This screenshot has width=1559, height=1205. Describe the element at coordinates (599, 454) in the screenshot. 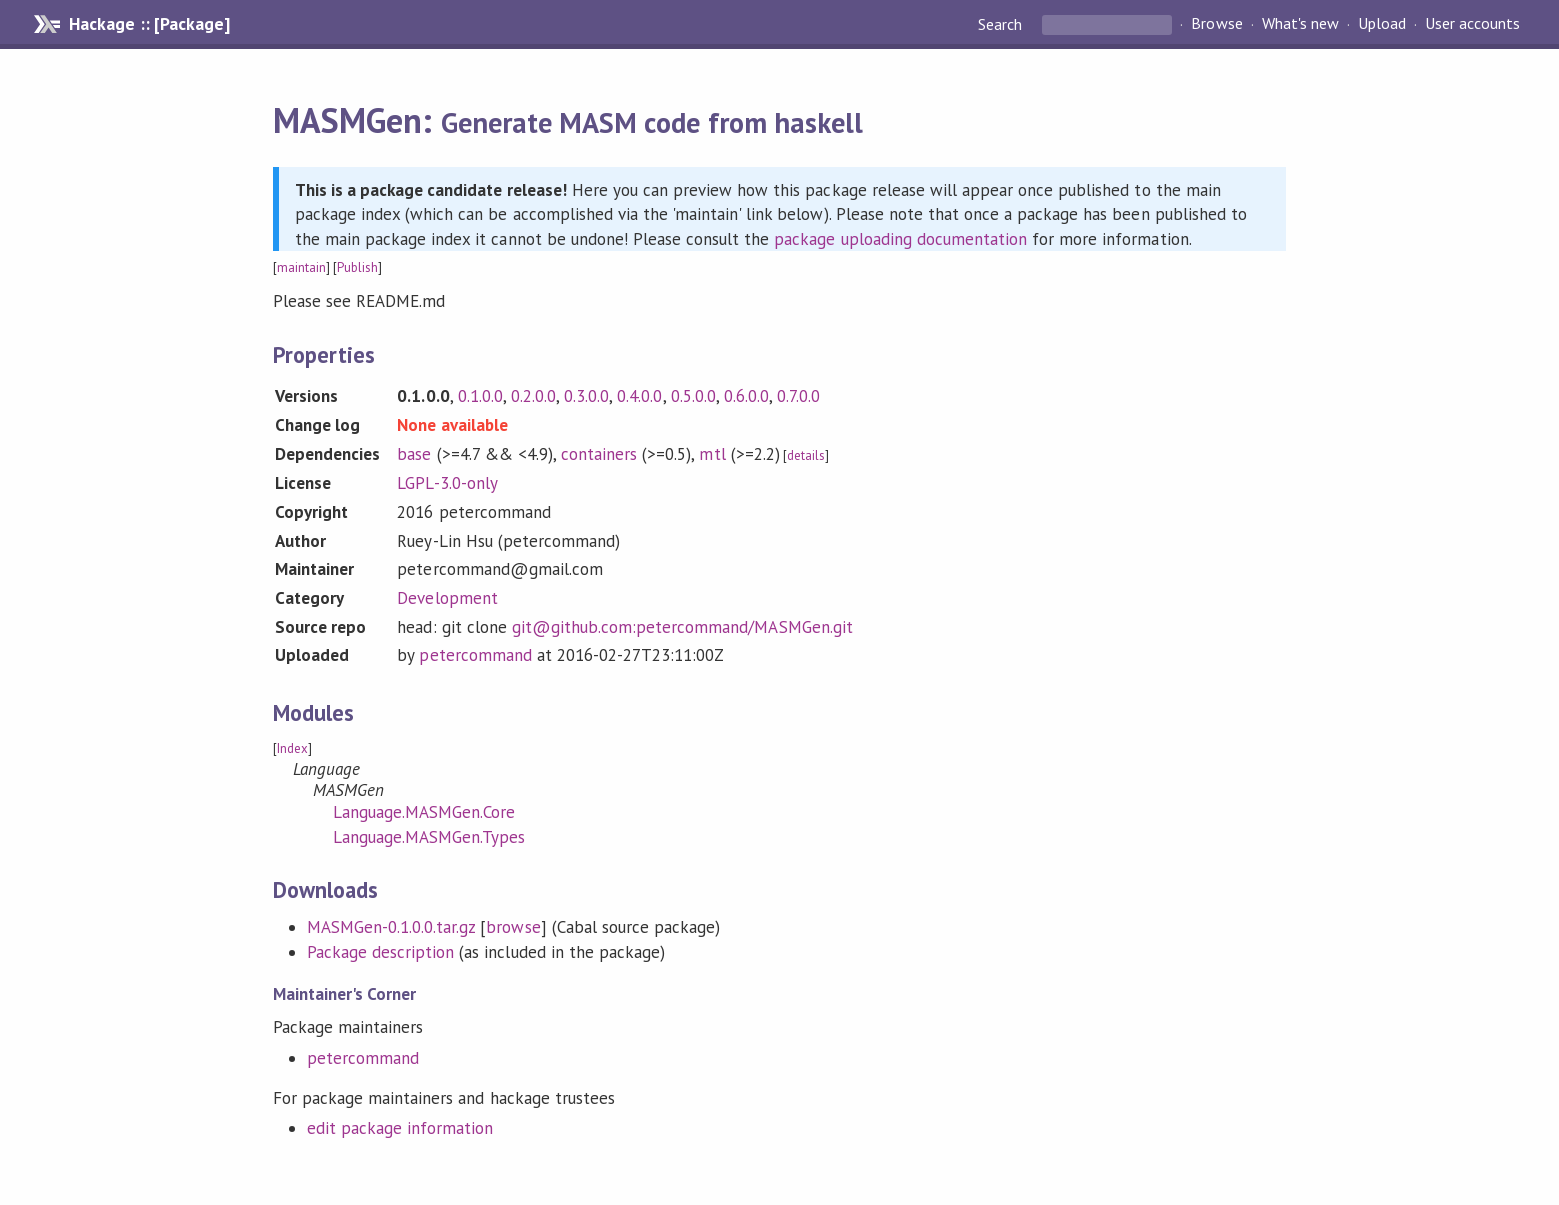

I see `containers` at that location.